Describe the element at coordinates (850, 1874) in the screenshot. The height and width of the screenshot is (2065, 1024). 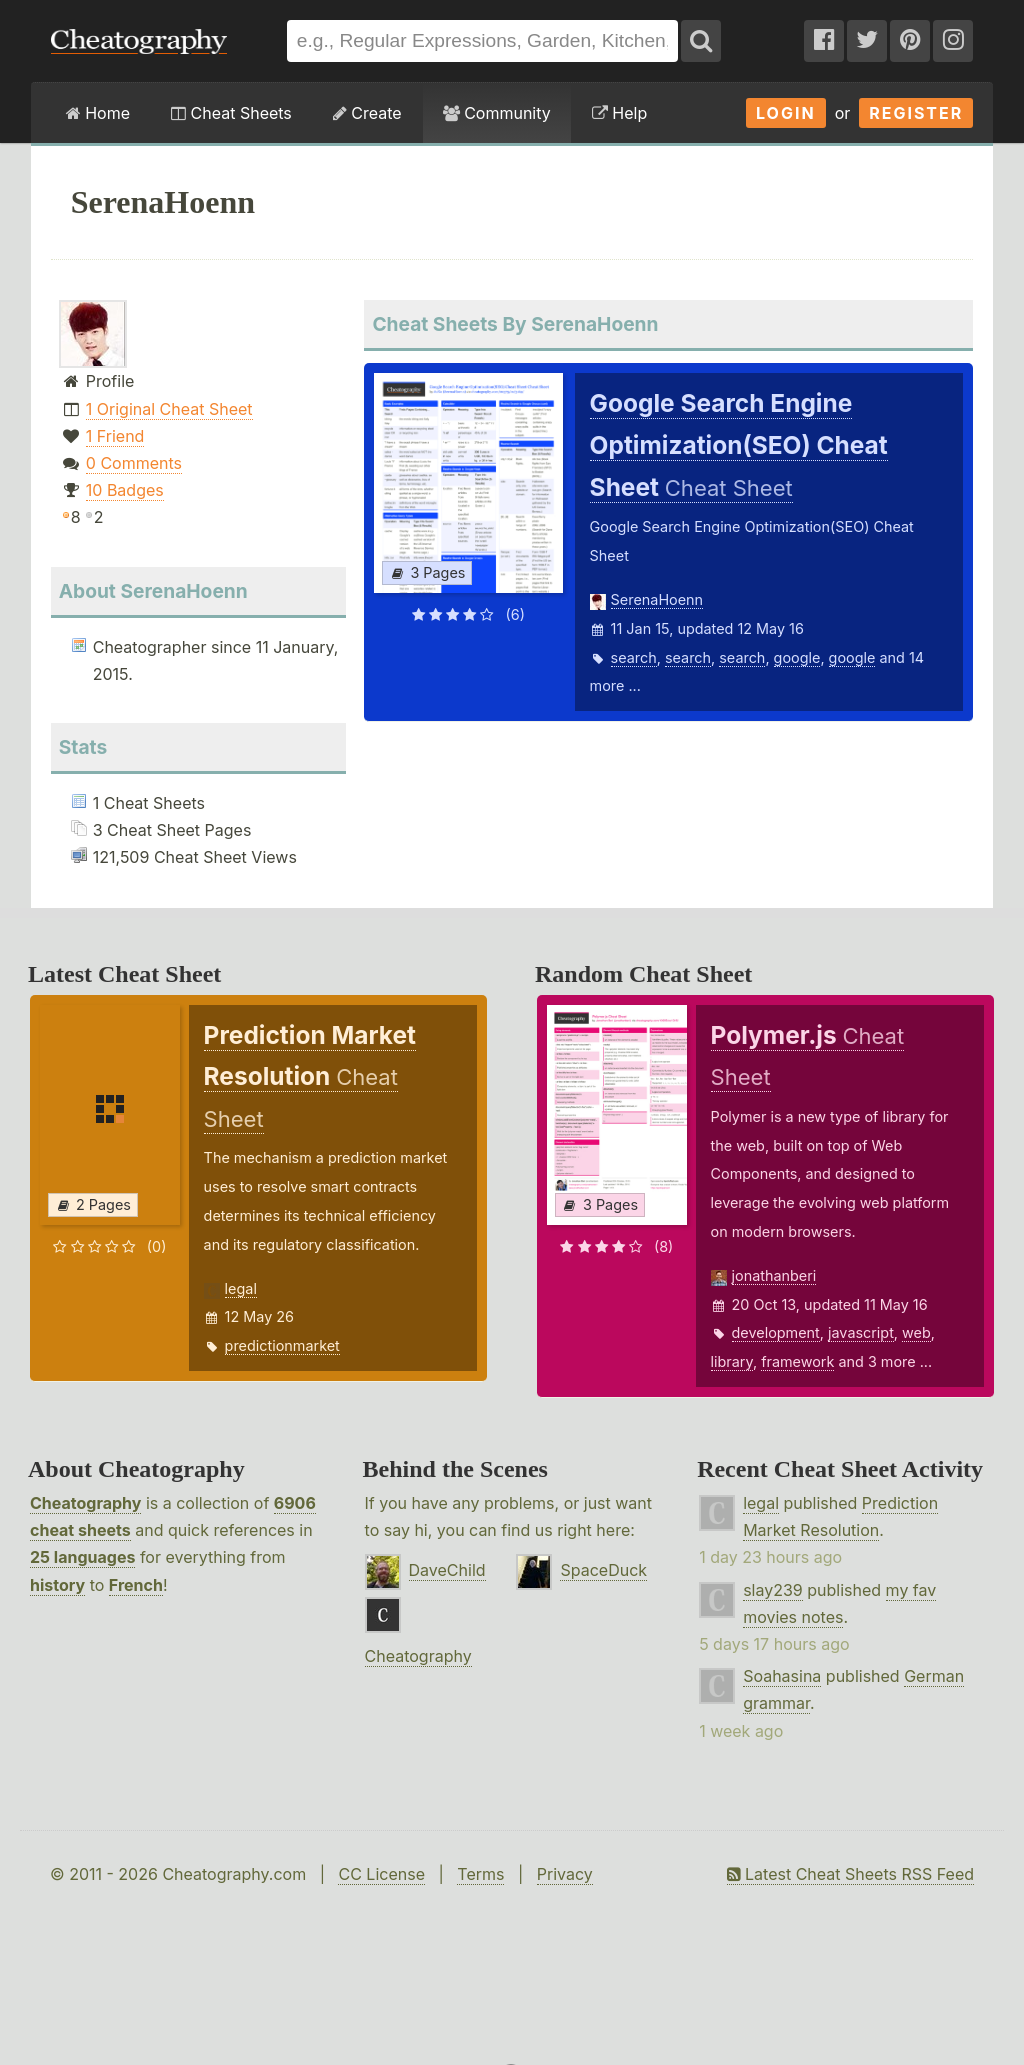
I see `Latest Cheat Sheets RSS Feed` at that location.